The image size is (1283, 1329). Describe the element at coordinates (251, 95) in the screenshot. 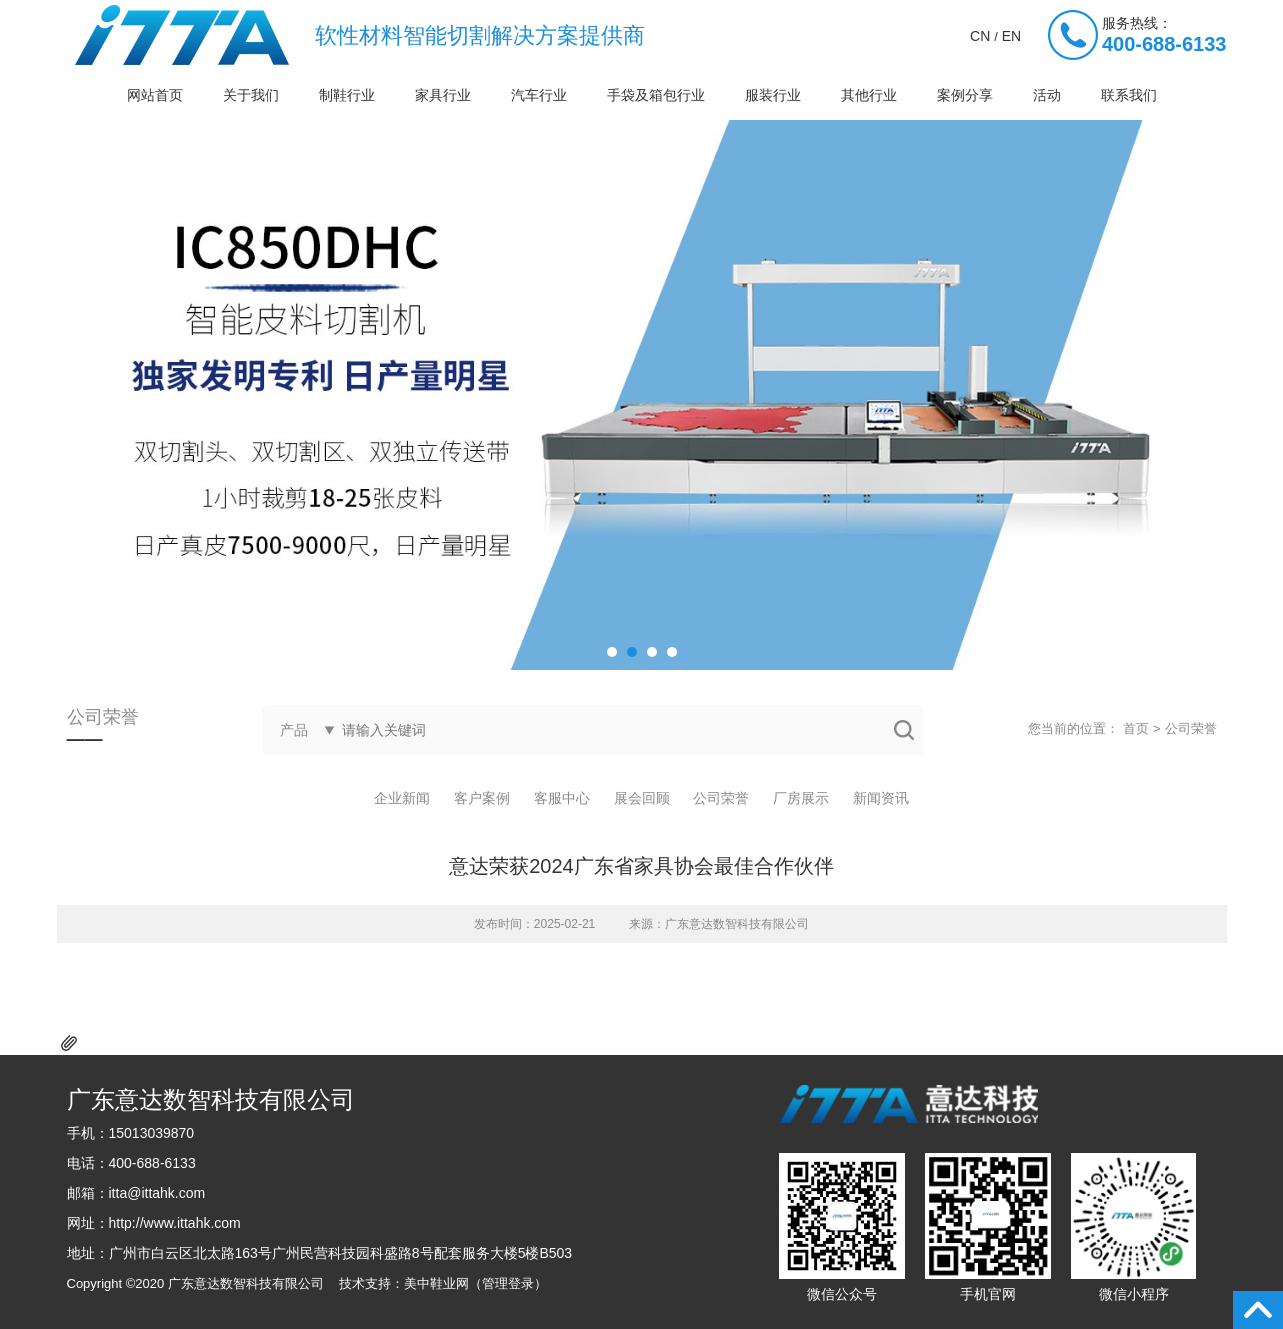

I see `关于我们` at that location.